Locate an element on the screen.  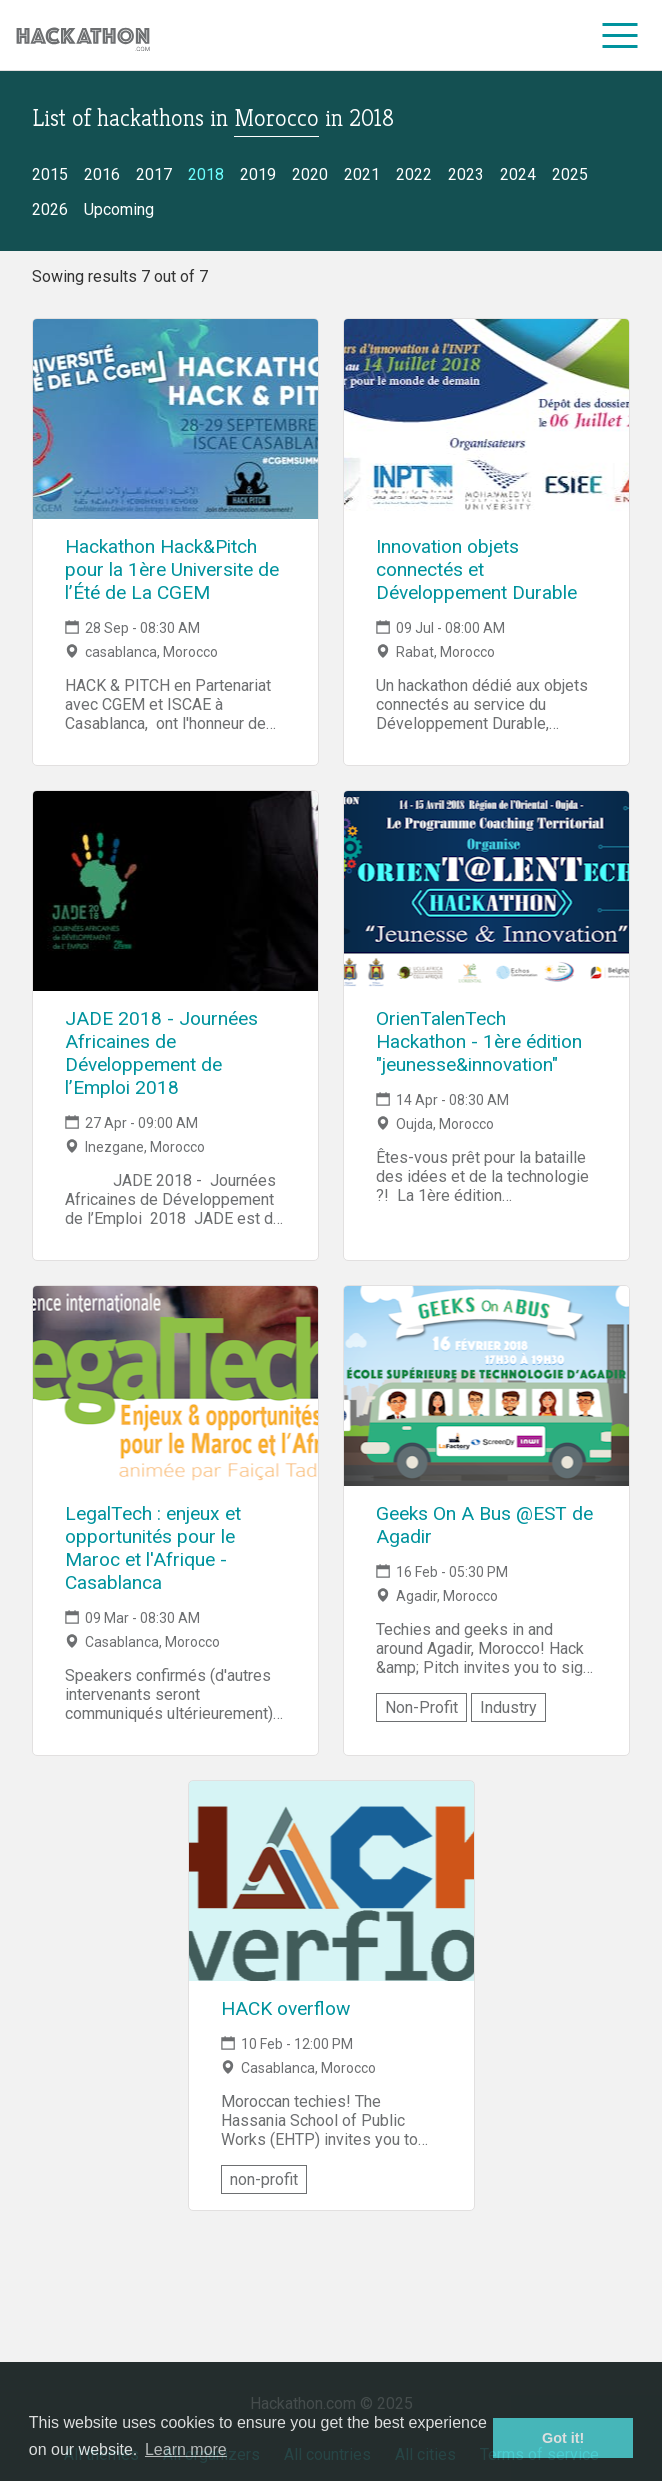
2023 is located at coordinates (466, 174).